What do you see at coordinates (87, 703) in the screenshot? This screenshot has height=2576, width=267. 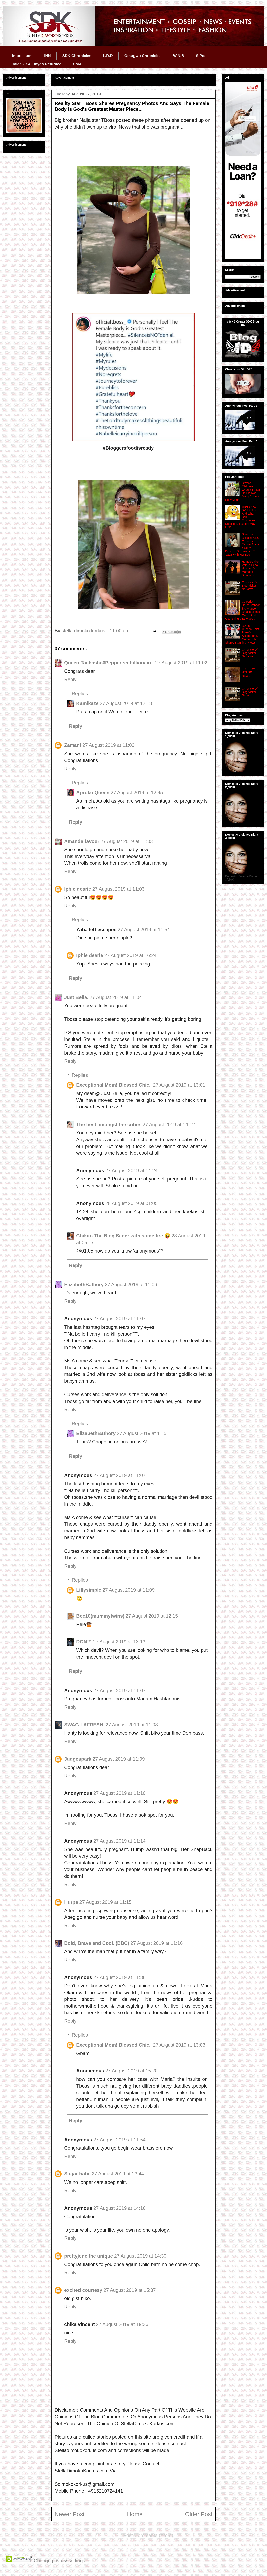 I see `Kamikaze` at bounding box center [87, 703].